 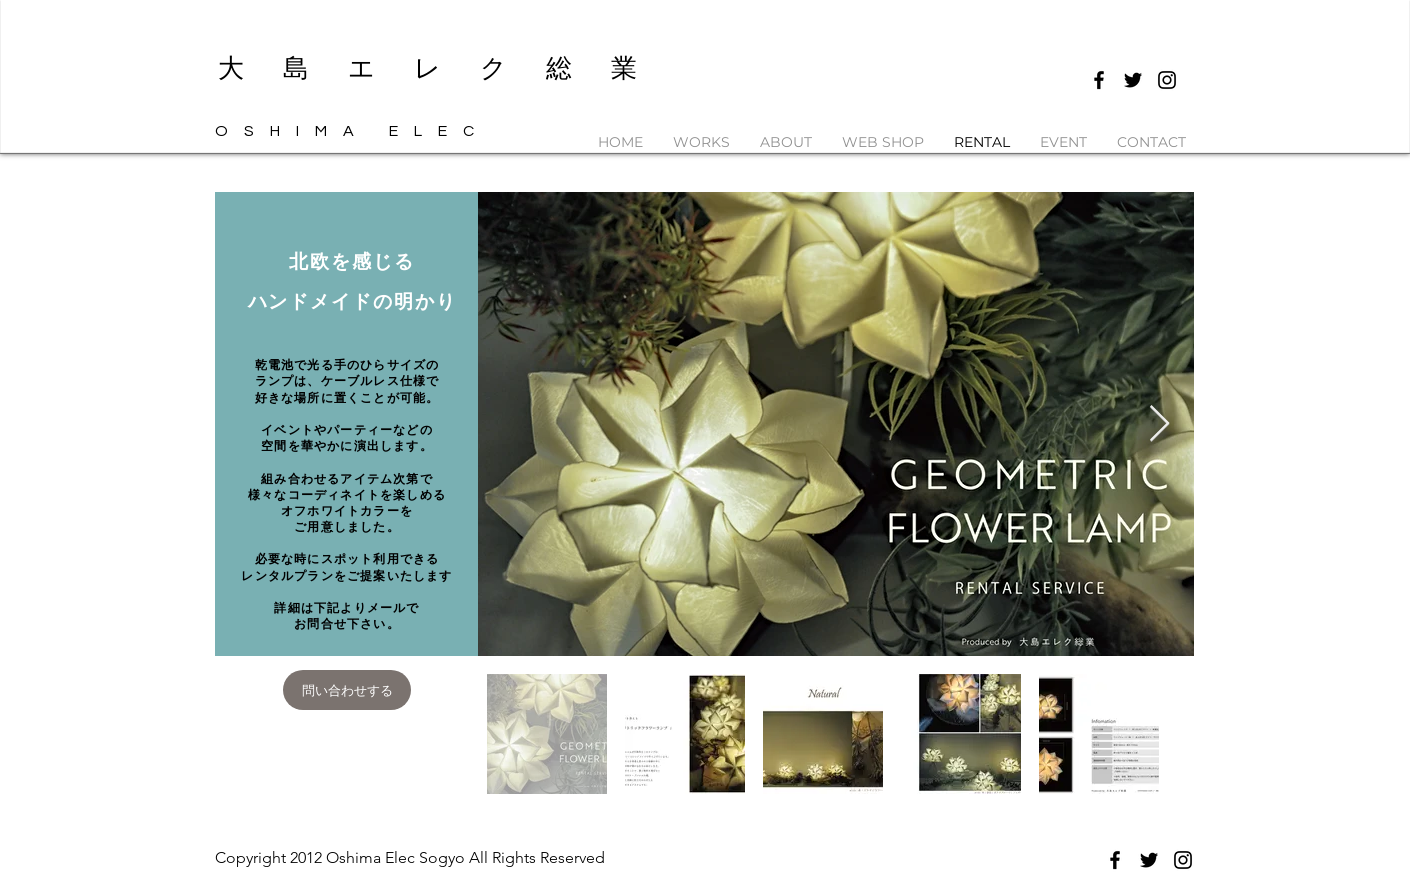 What do you see at coordinates (1133, 80) in the screenshot?
I see `[Black Twitter Icon]` at bounding box center [1133, 80].